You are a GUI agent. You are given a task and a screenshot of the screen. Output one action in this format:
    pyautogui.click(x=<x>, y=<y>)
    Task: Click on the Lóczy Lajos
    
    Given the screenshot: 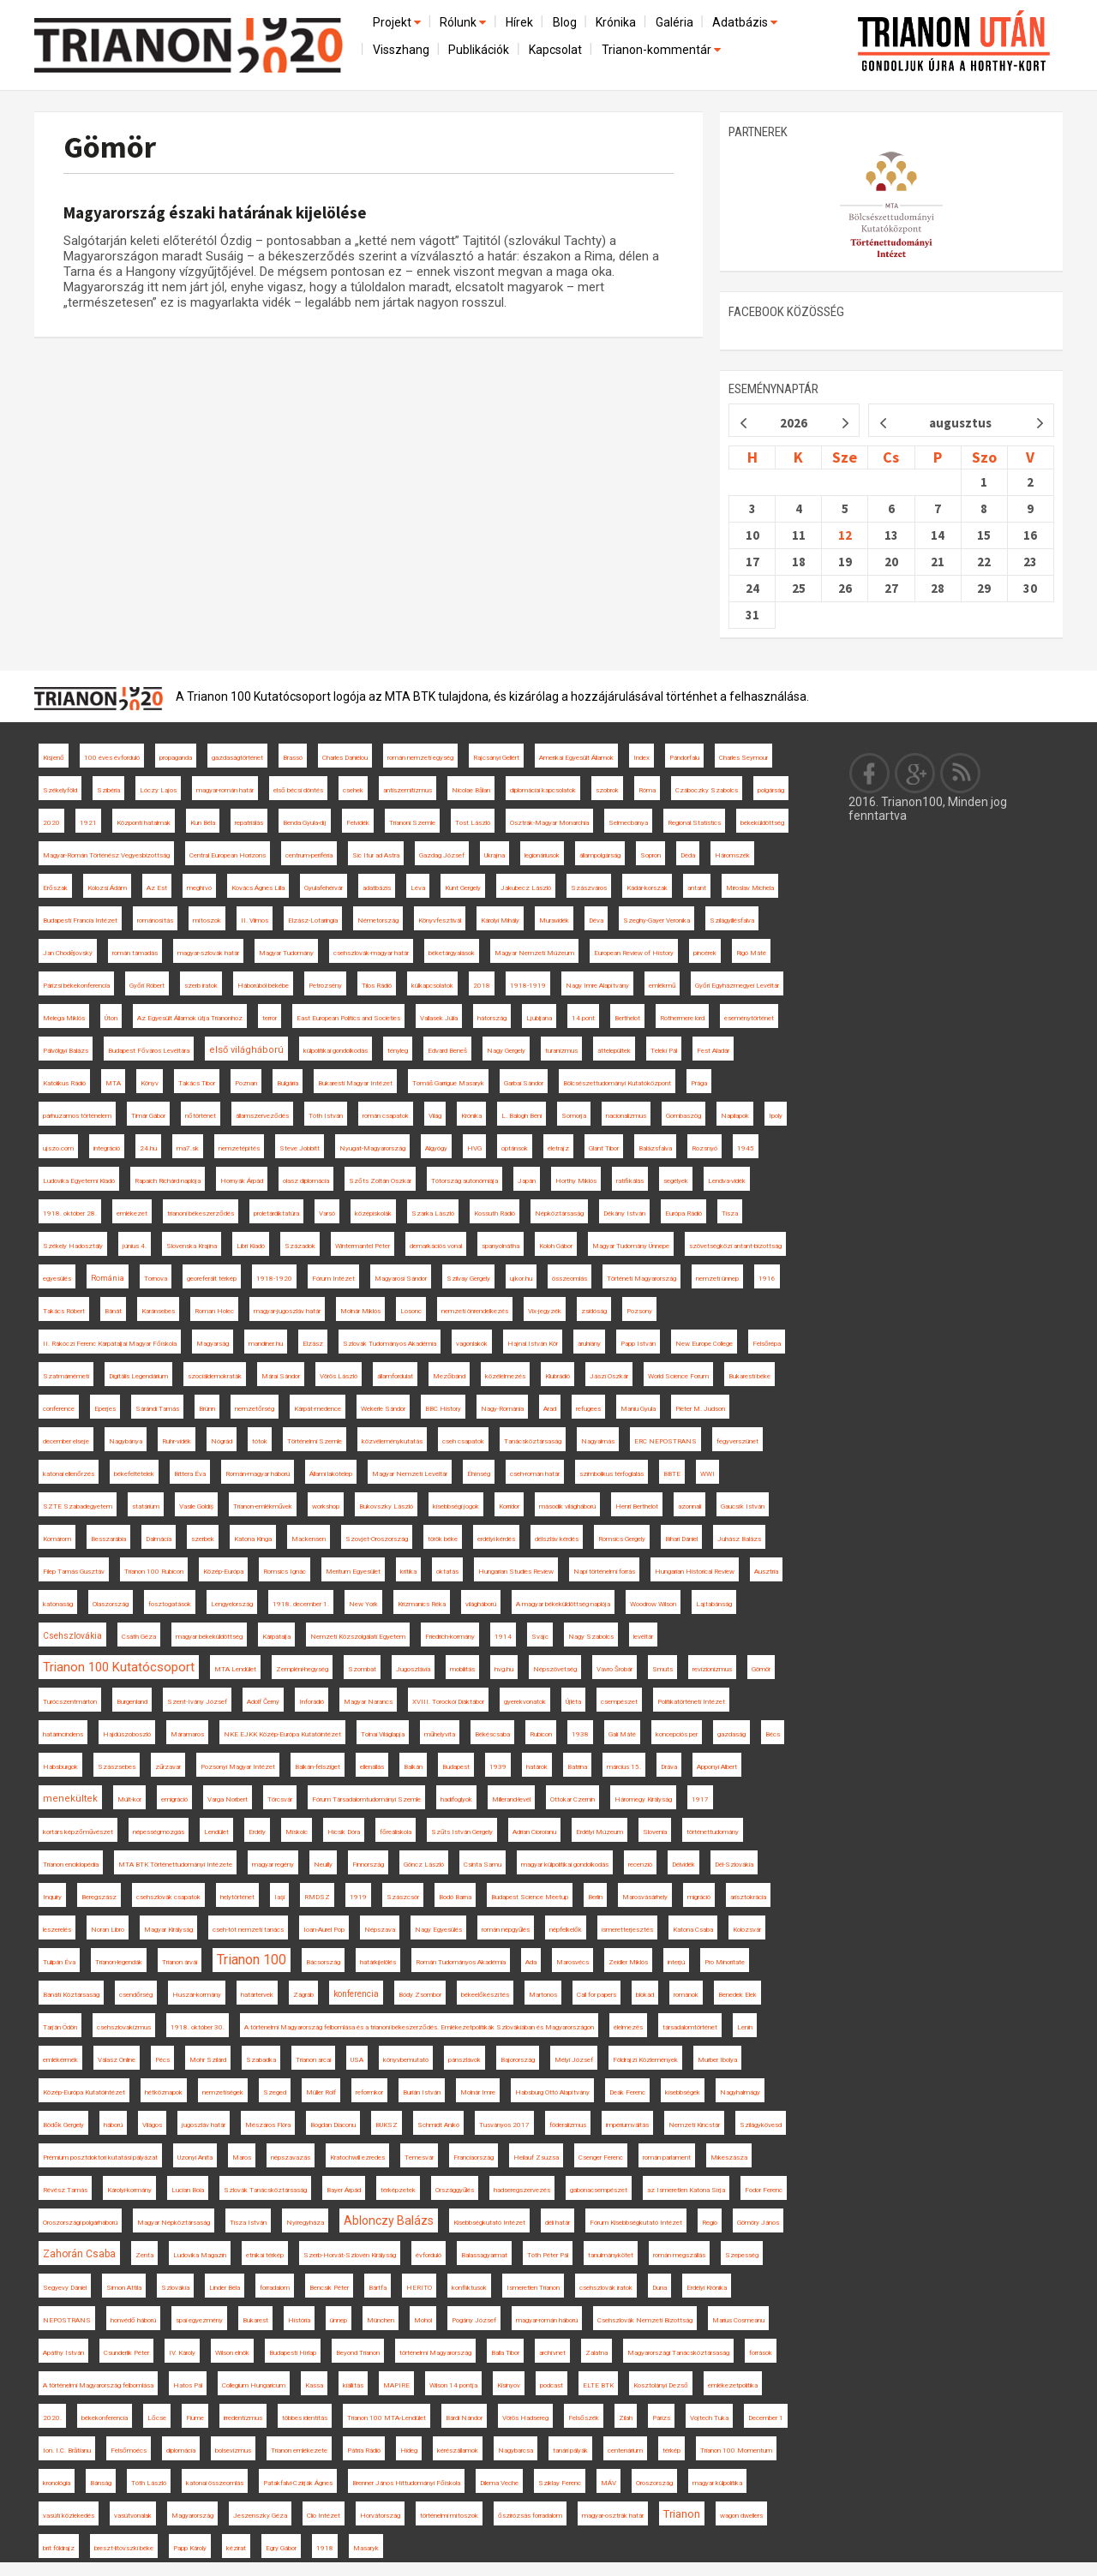 What is the action you would take?
    pyautogui.click(x=158, y=790)
    